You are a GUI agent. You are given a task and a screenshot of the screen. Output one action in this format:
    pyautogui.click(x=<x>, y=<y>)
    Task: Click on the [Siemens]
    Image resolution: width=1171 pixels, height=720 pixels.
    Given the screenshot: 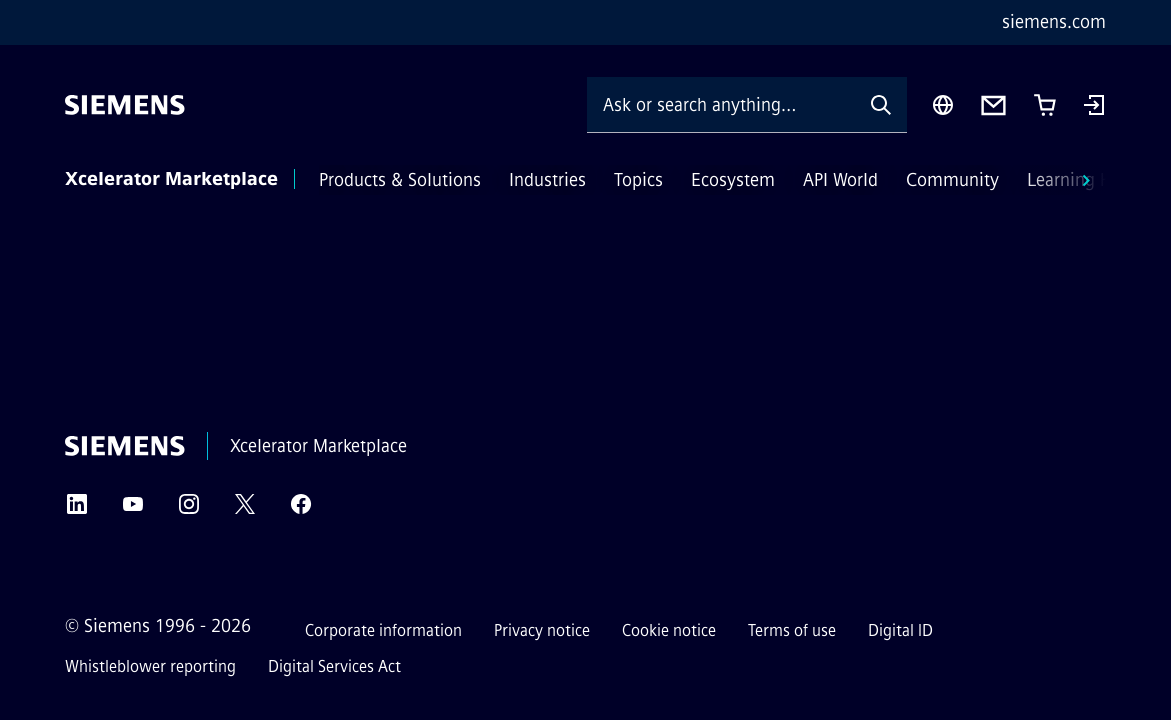 What is the action you would take?
    pyautogui.click(x=125, y=105)
    